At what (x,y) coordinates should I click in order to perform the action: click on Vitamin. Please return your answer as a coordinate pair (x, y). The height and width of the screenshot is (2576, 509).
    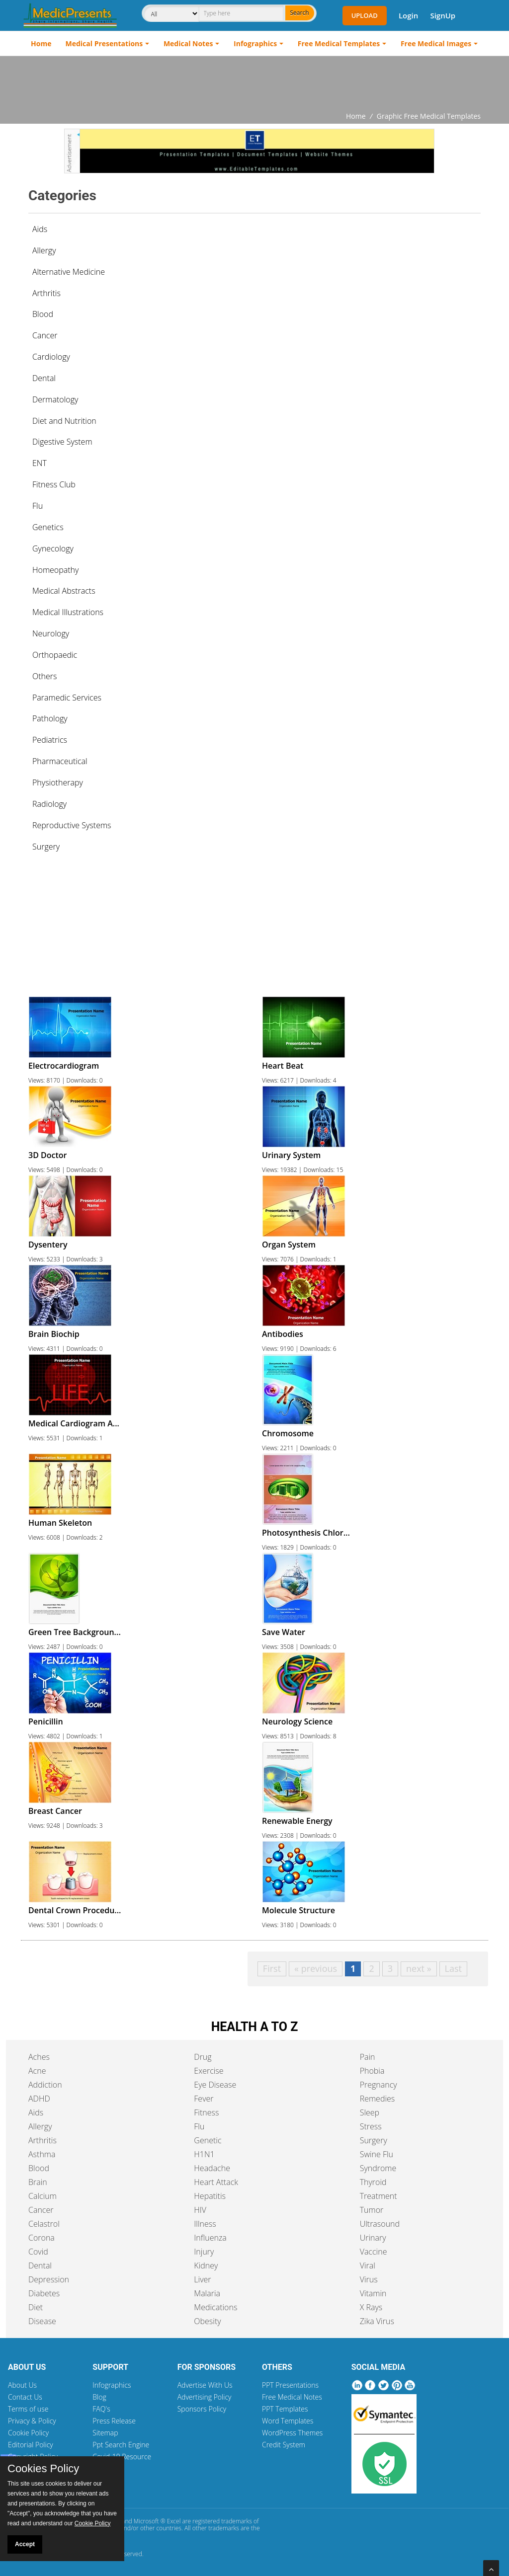
    Looking at the image, I should click on (373, 2293).